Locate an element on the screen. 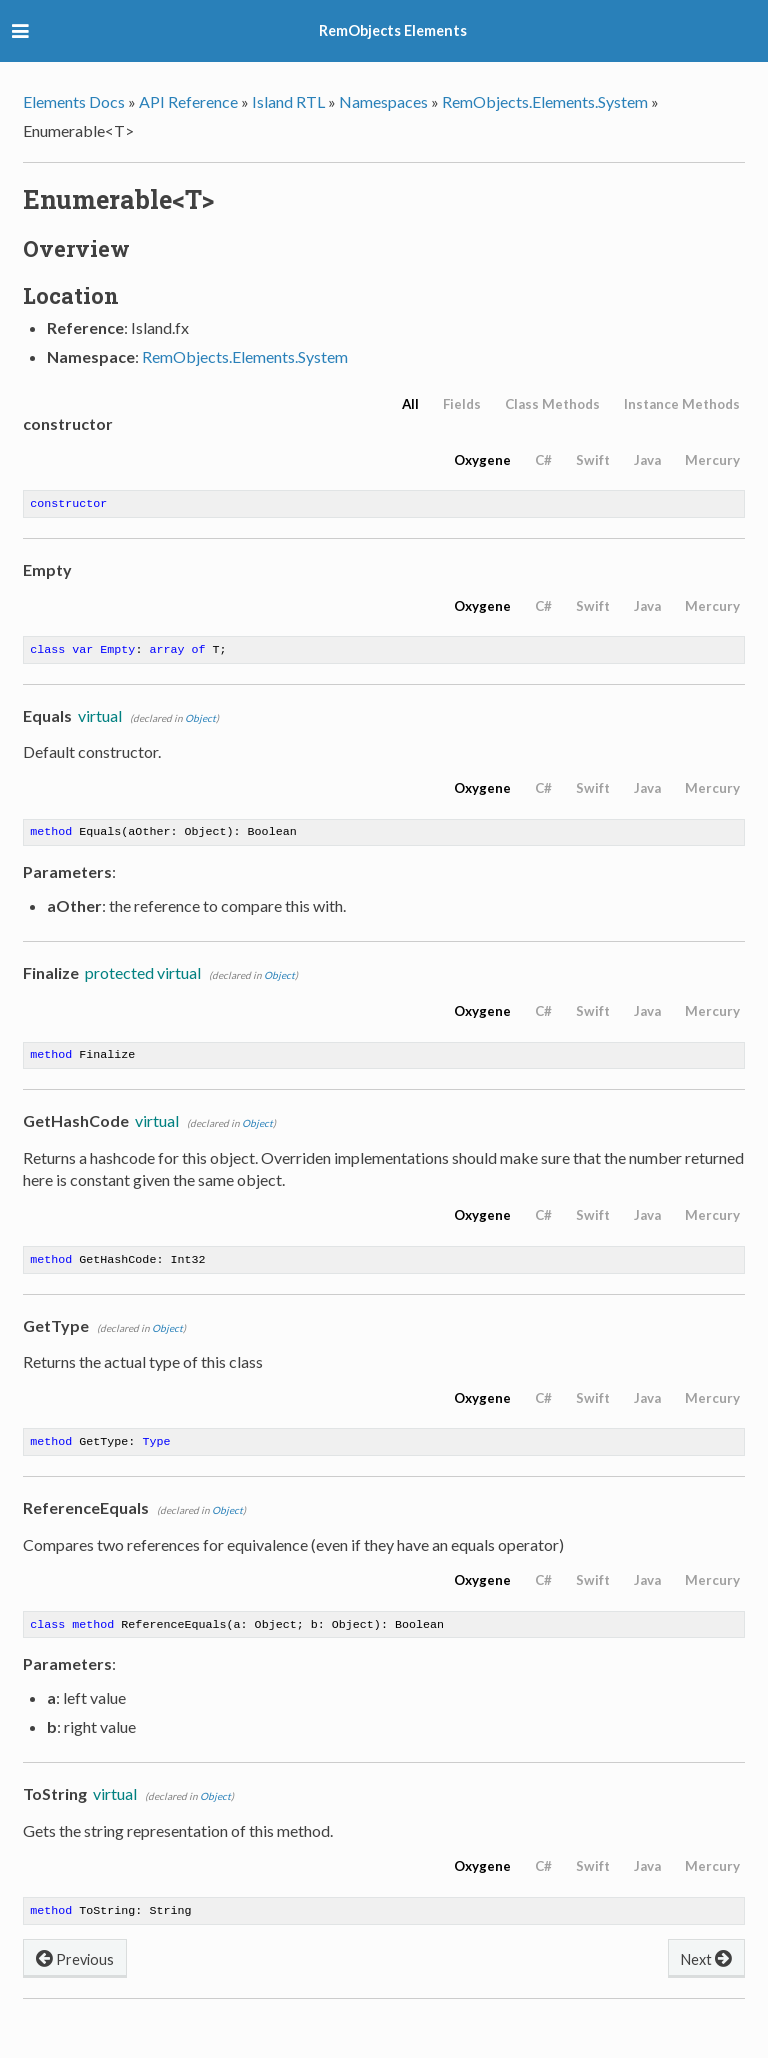 Image resolution: width=768 pixels, height=2058 pixels. RemObjects.Elements.System is located at coordinates (545, 101).